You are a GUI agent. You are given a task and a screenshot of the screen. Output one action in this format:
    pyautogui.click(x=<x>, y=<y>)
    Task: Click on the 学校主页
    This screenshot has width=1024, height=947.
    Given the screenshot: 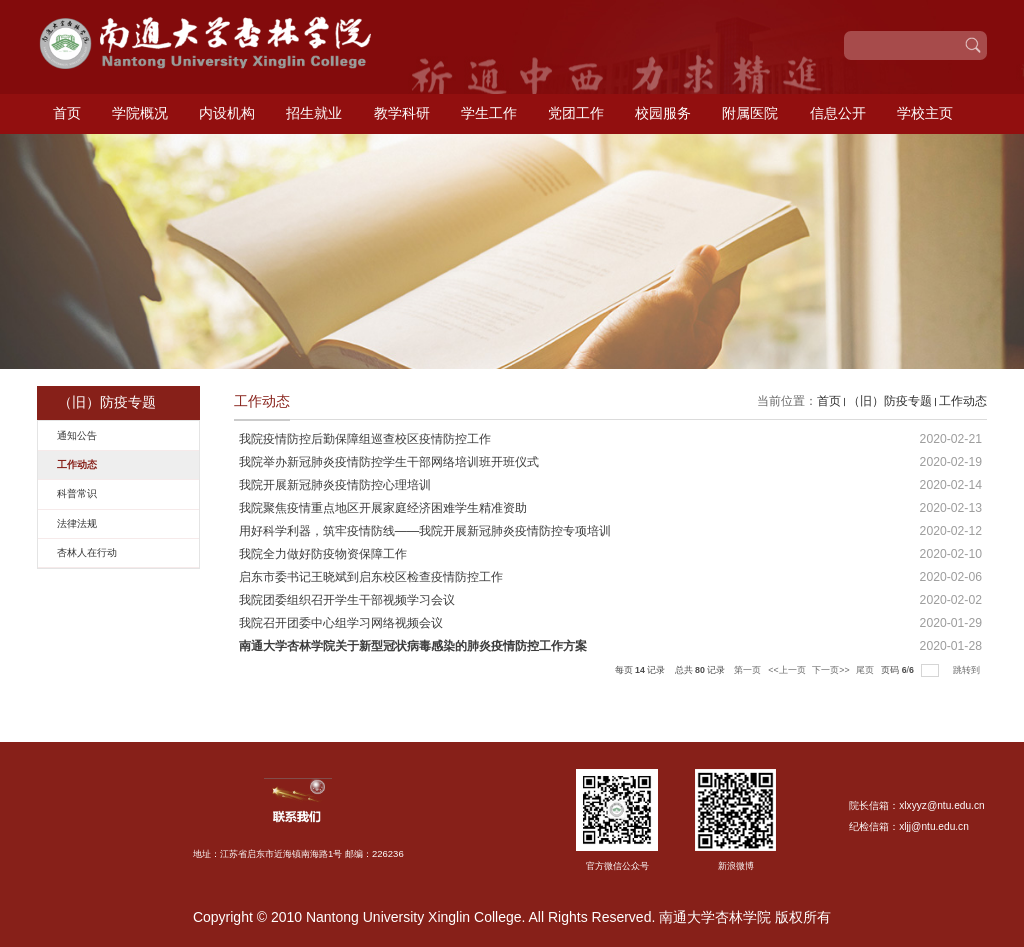 What is the action you would take?
    pyautogui.click(x=925, y=113)
    